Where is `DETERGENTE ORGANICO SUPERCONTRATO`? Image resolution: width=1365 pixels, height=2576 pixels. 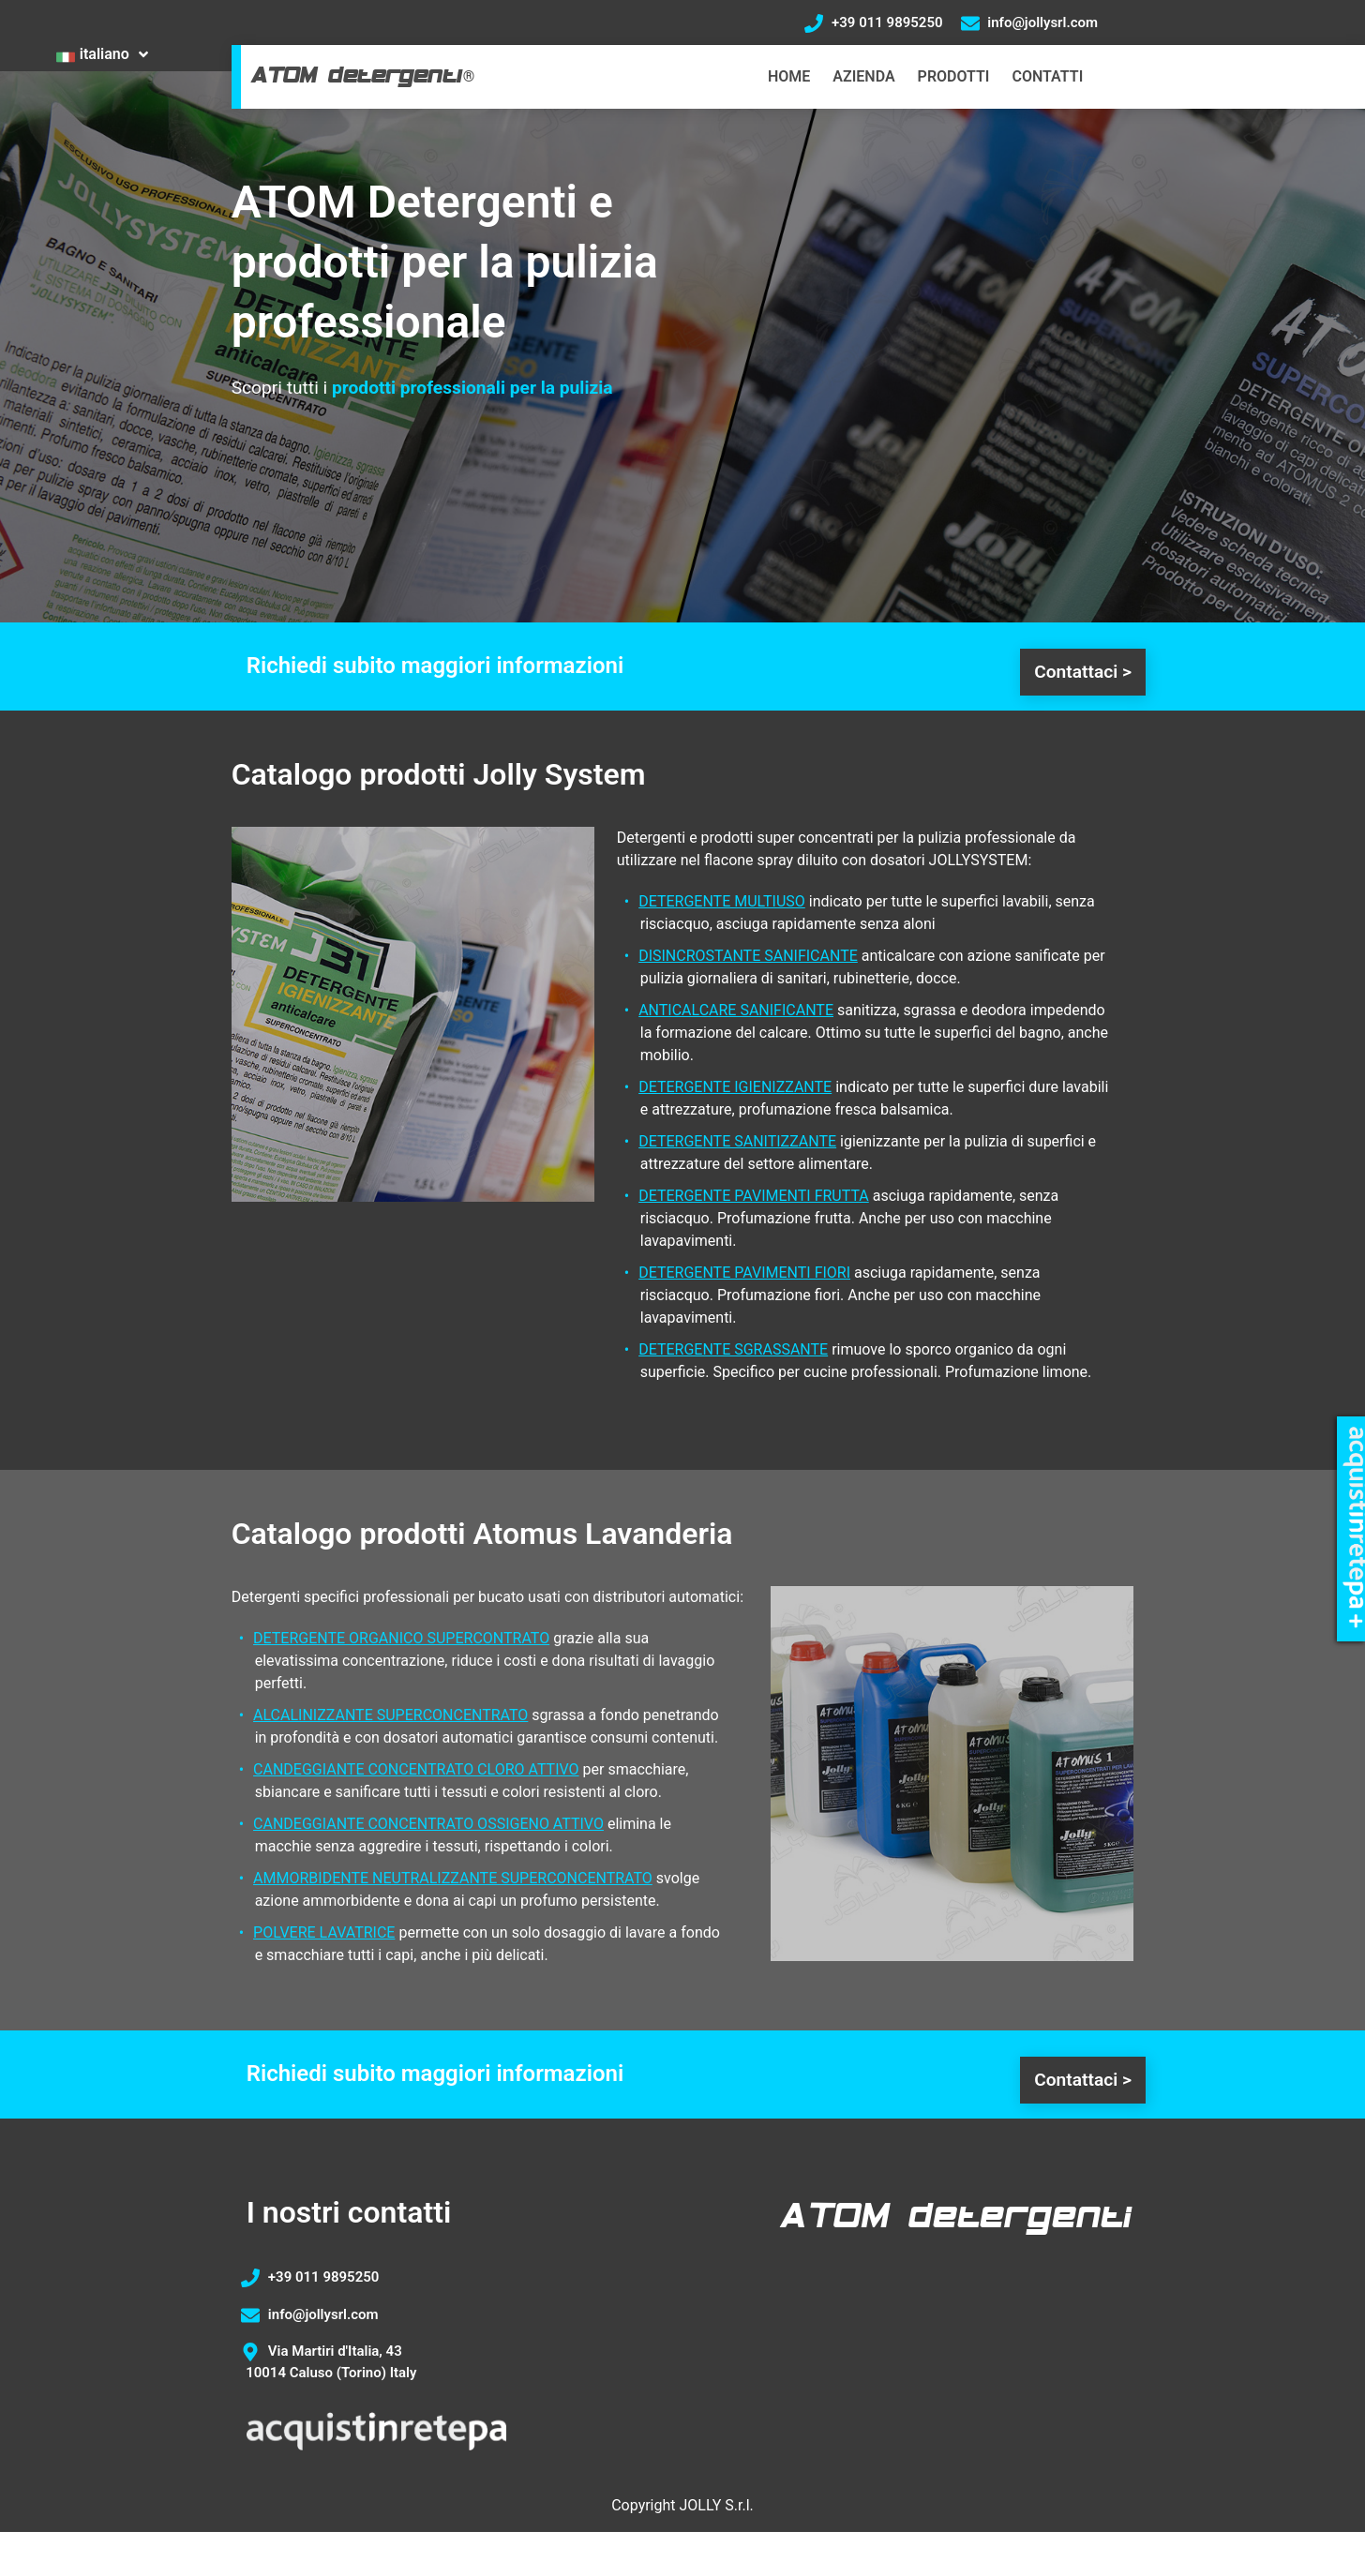
DETERGENTE ORGANICO SUPERCONTRATO is located at coordinates (401, 1638).